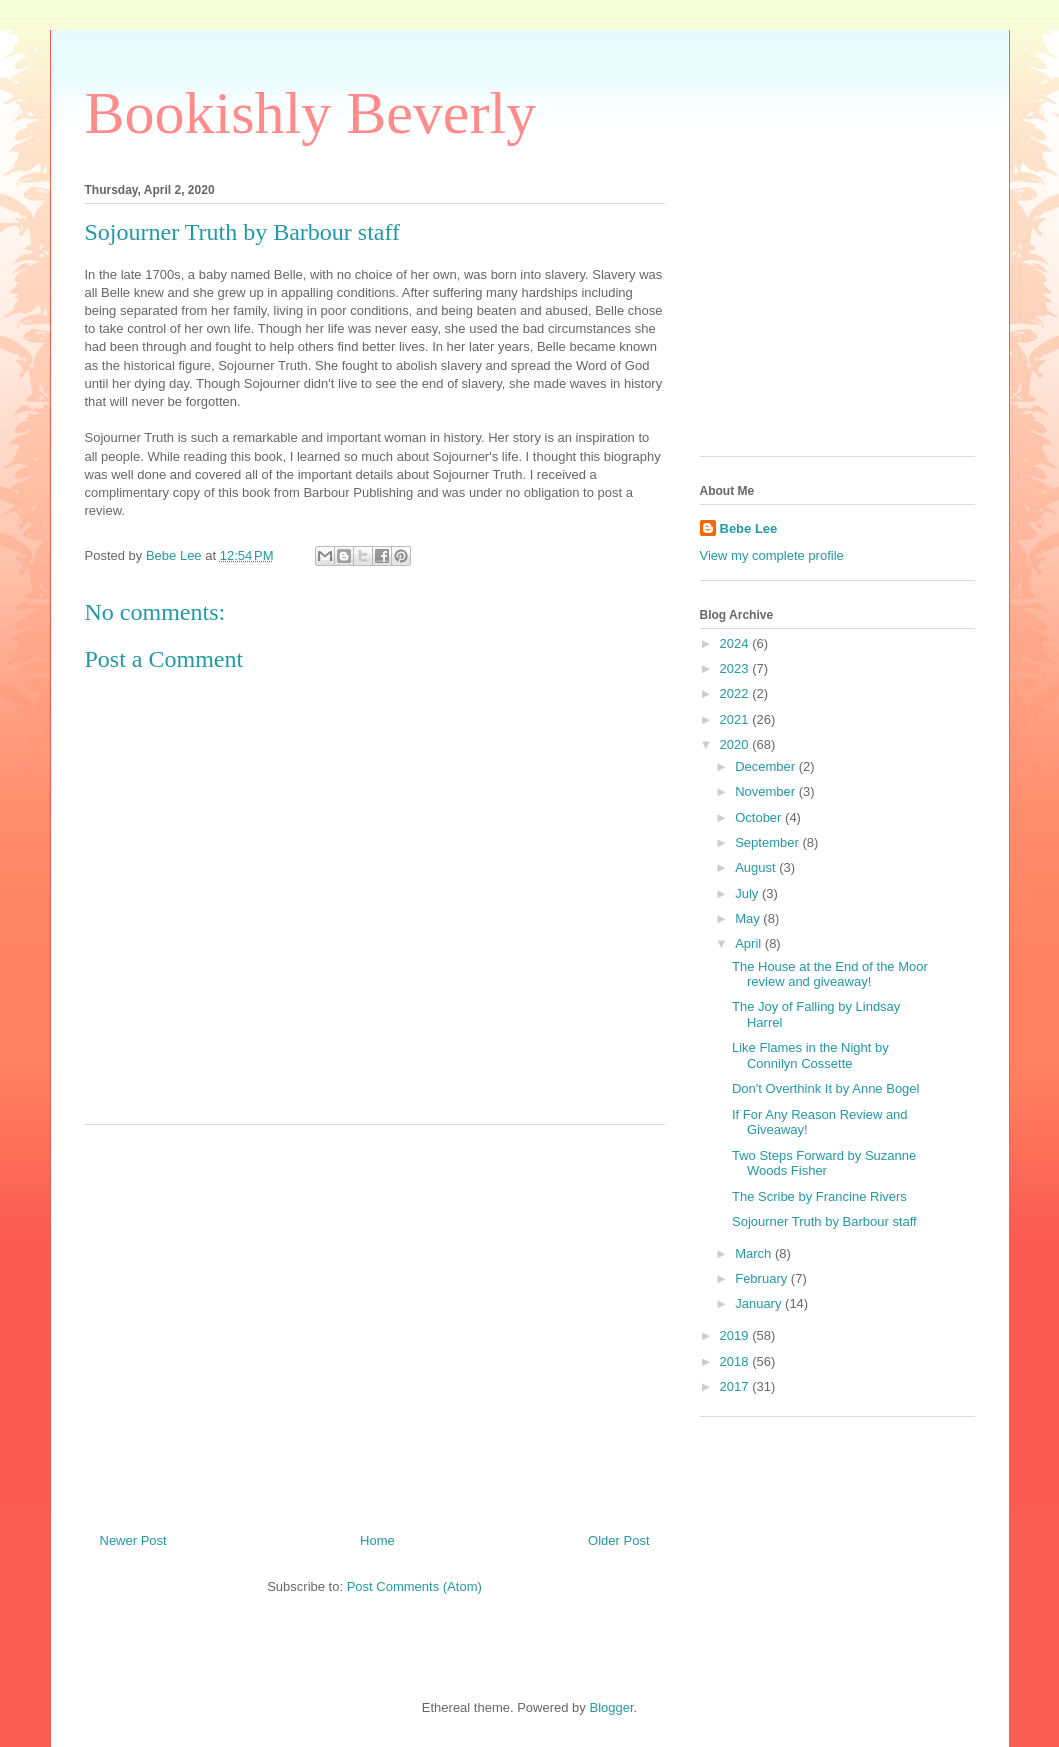  I want to click on Don't Overthink It by Anne Bogel, so click(825, 1088).